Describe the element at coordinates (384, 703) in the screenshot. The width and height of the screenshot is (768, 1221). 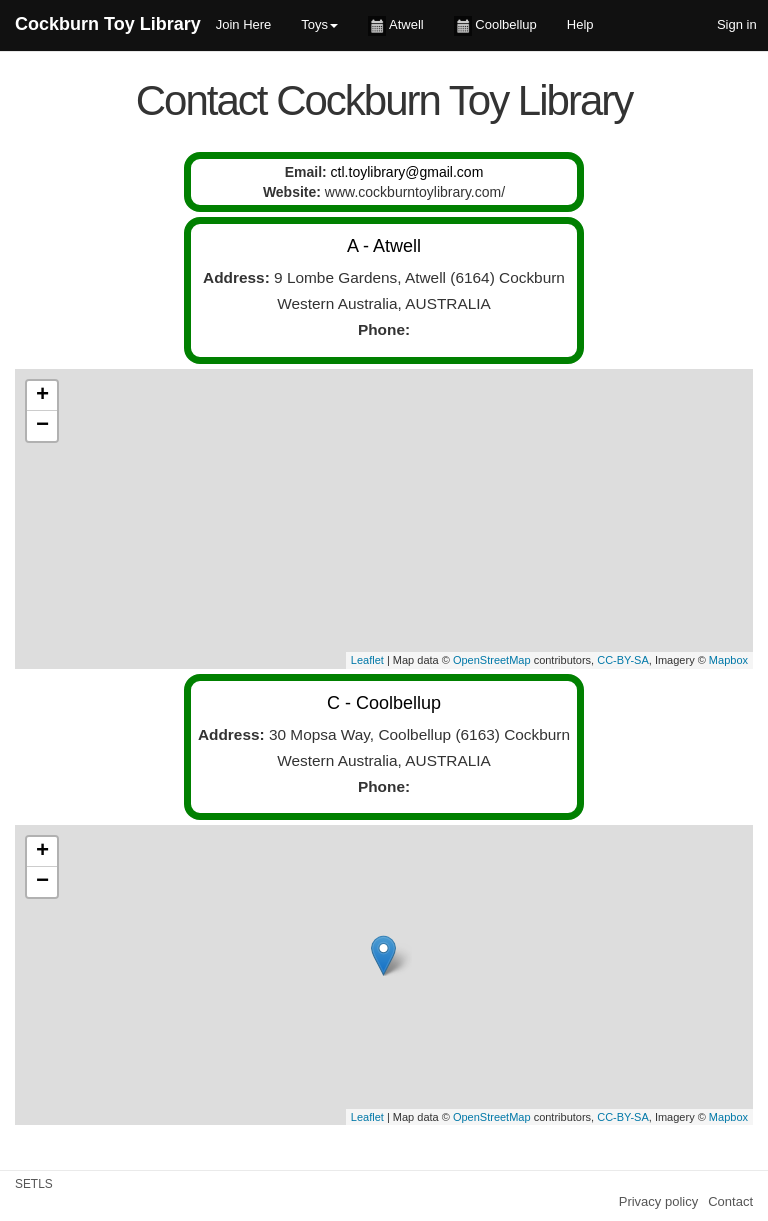
I see `C - Coolbellup` at that location.